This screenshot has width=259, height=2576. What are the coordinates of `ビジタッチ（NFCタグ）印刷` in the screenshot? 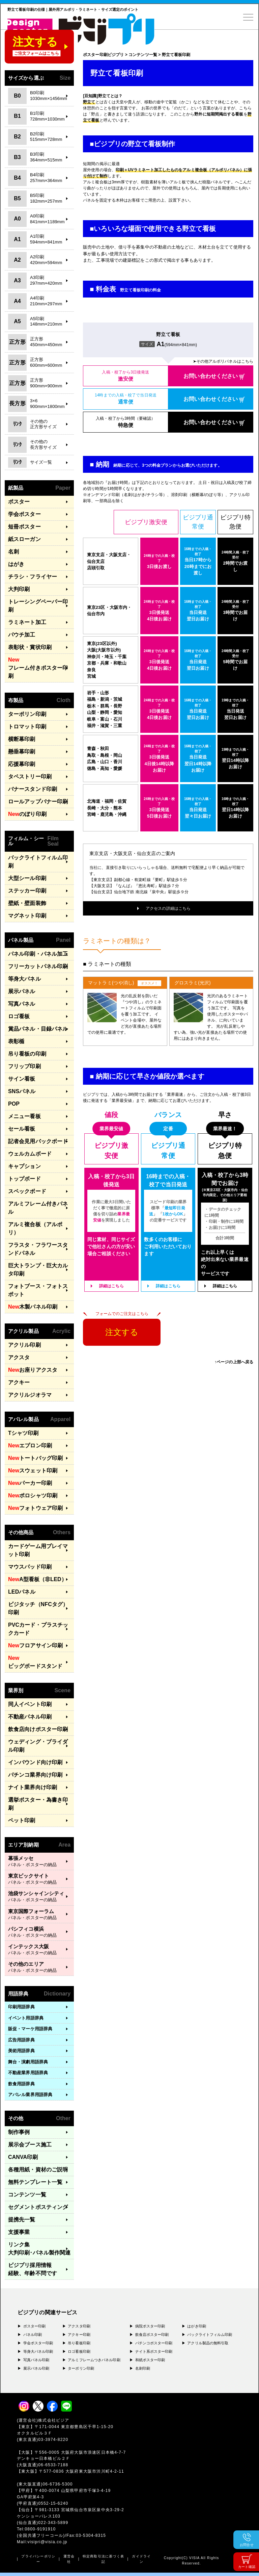 It's located at (38, 1608).